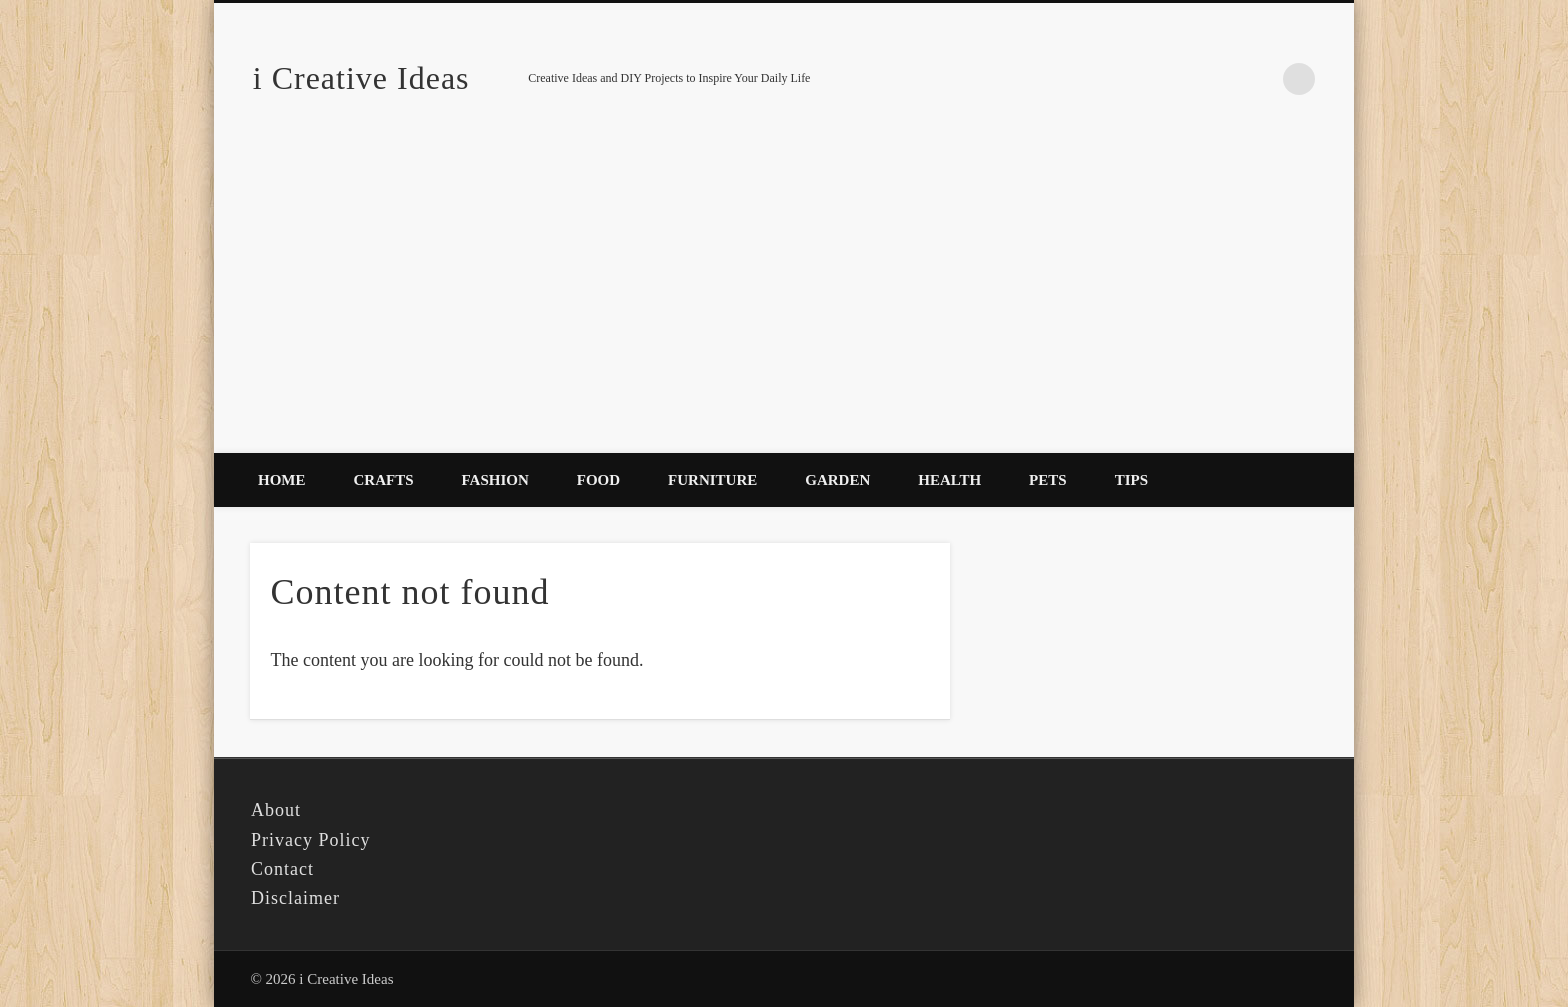 This screenshot has height=1007, width=1568. What do you see at coordinates (712, 480) in the screenshot?
I see `Furniture` at bounding box center [712, 480].